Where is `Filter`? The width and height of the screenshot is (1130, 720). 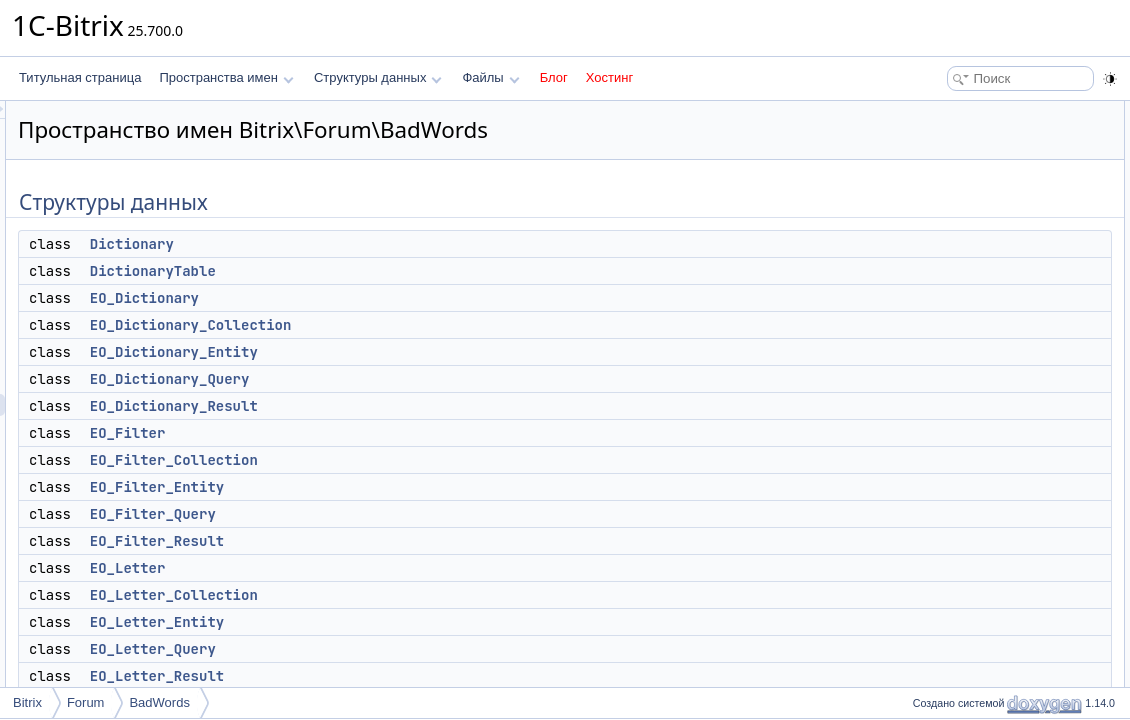 Filter is located at coordinates (936, 508).